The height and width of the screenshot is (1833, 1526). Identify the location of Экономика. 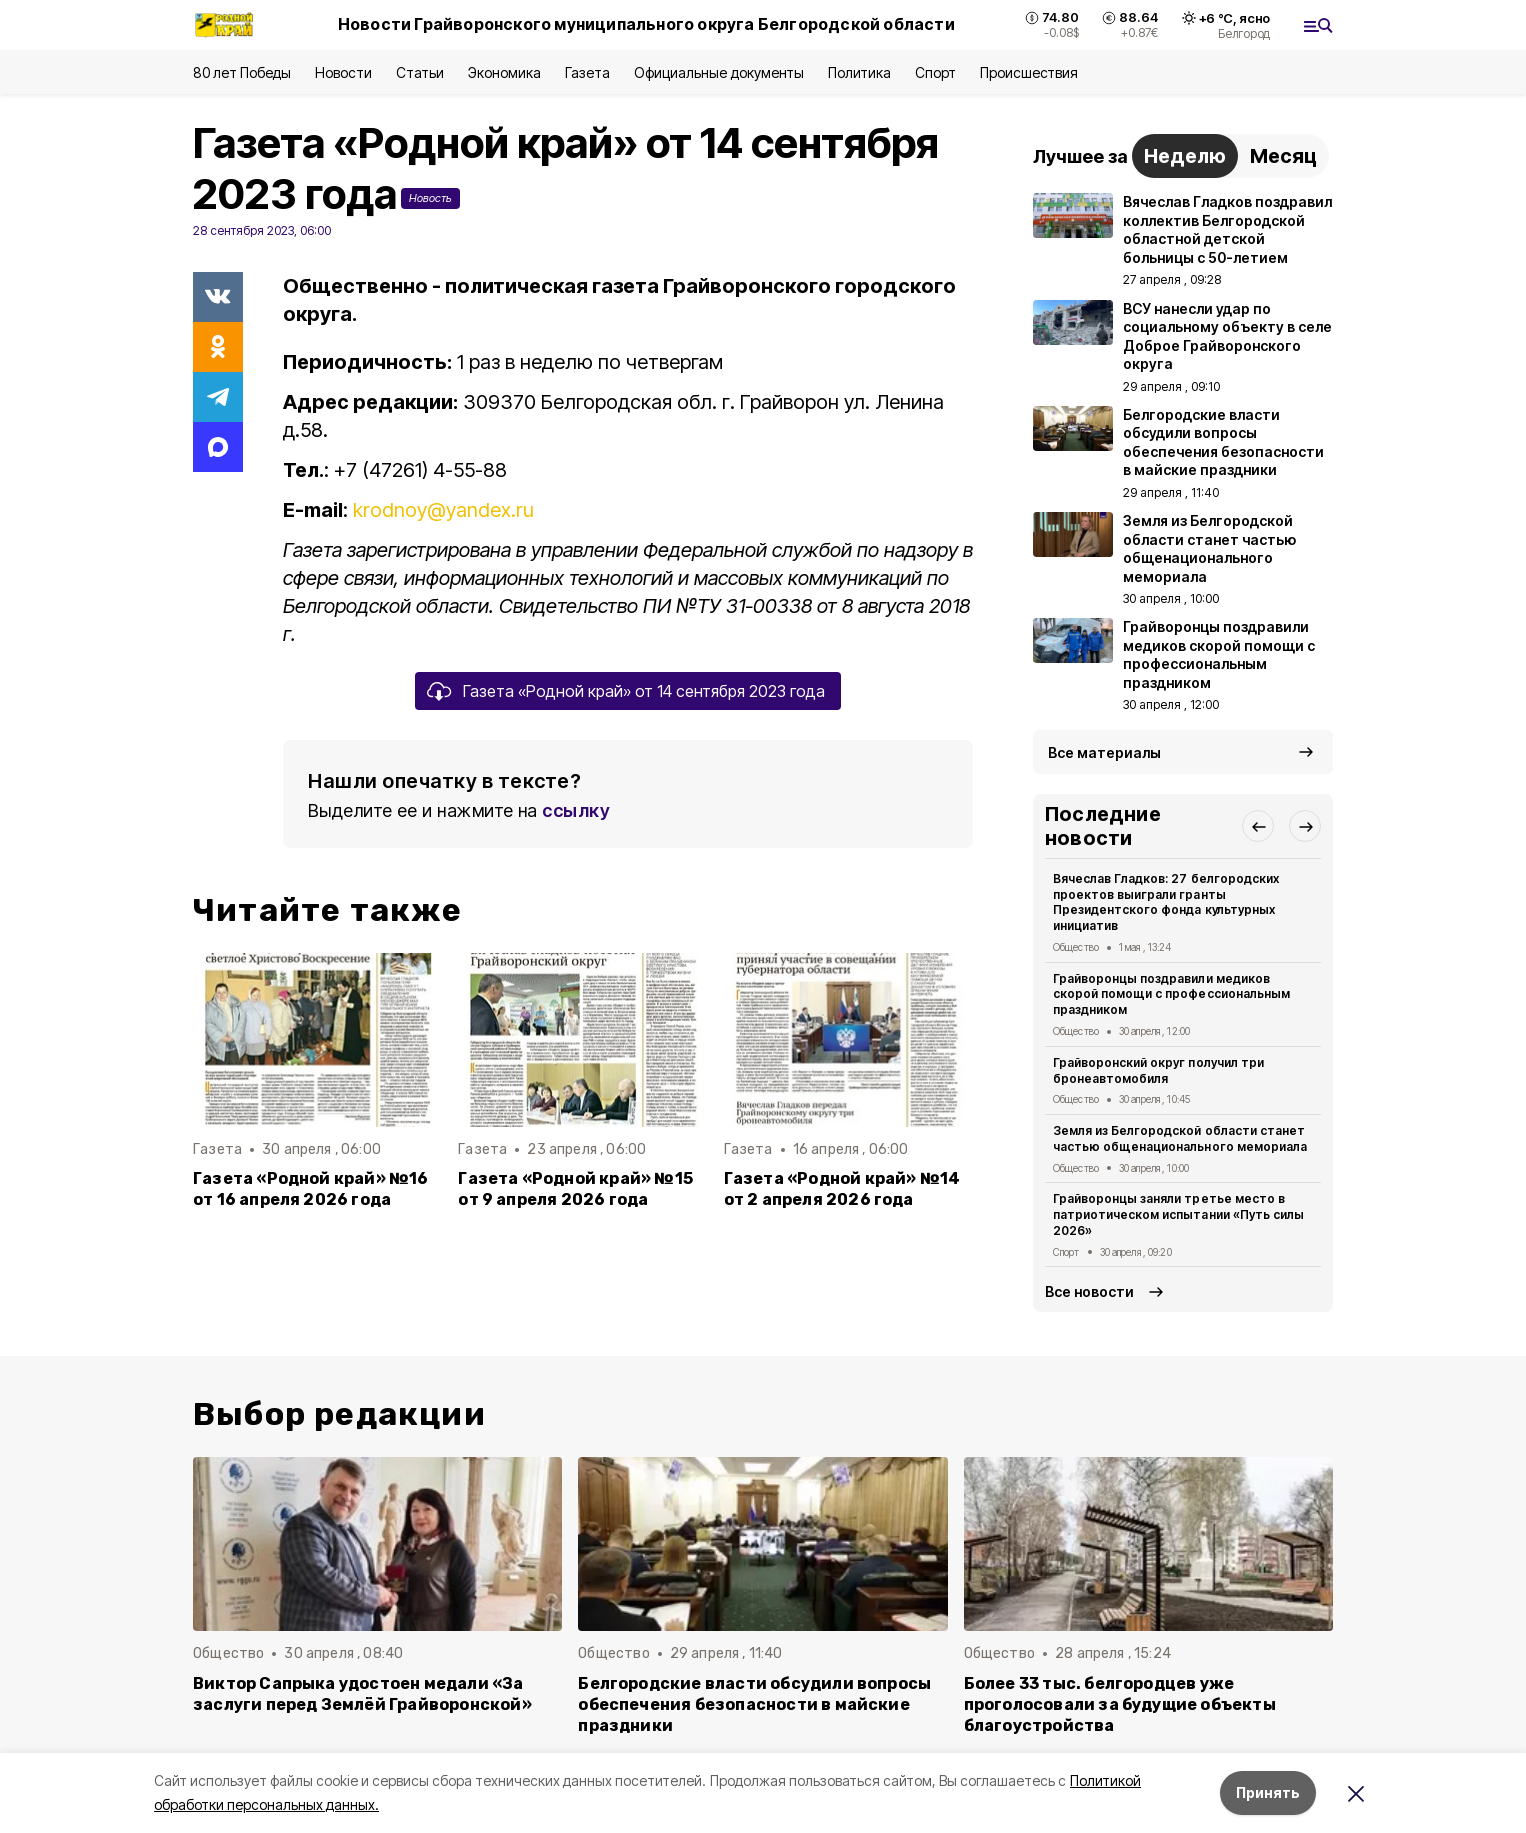
(504, 72).